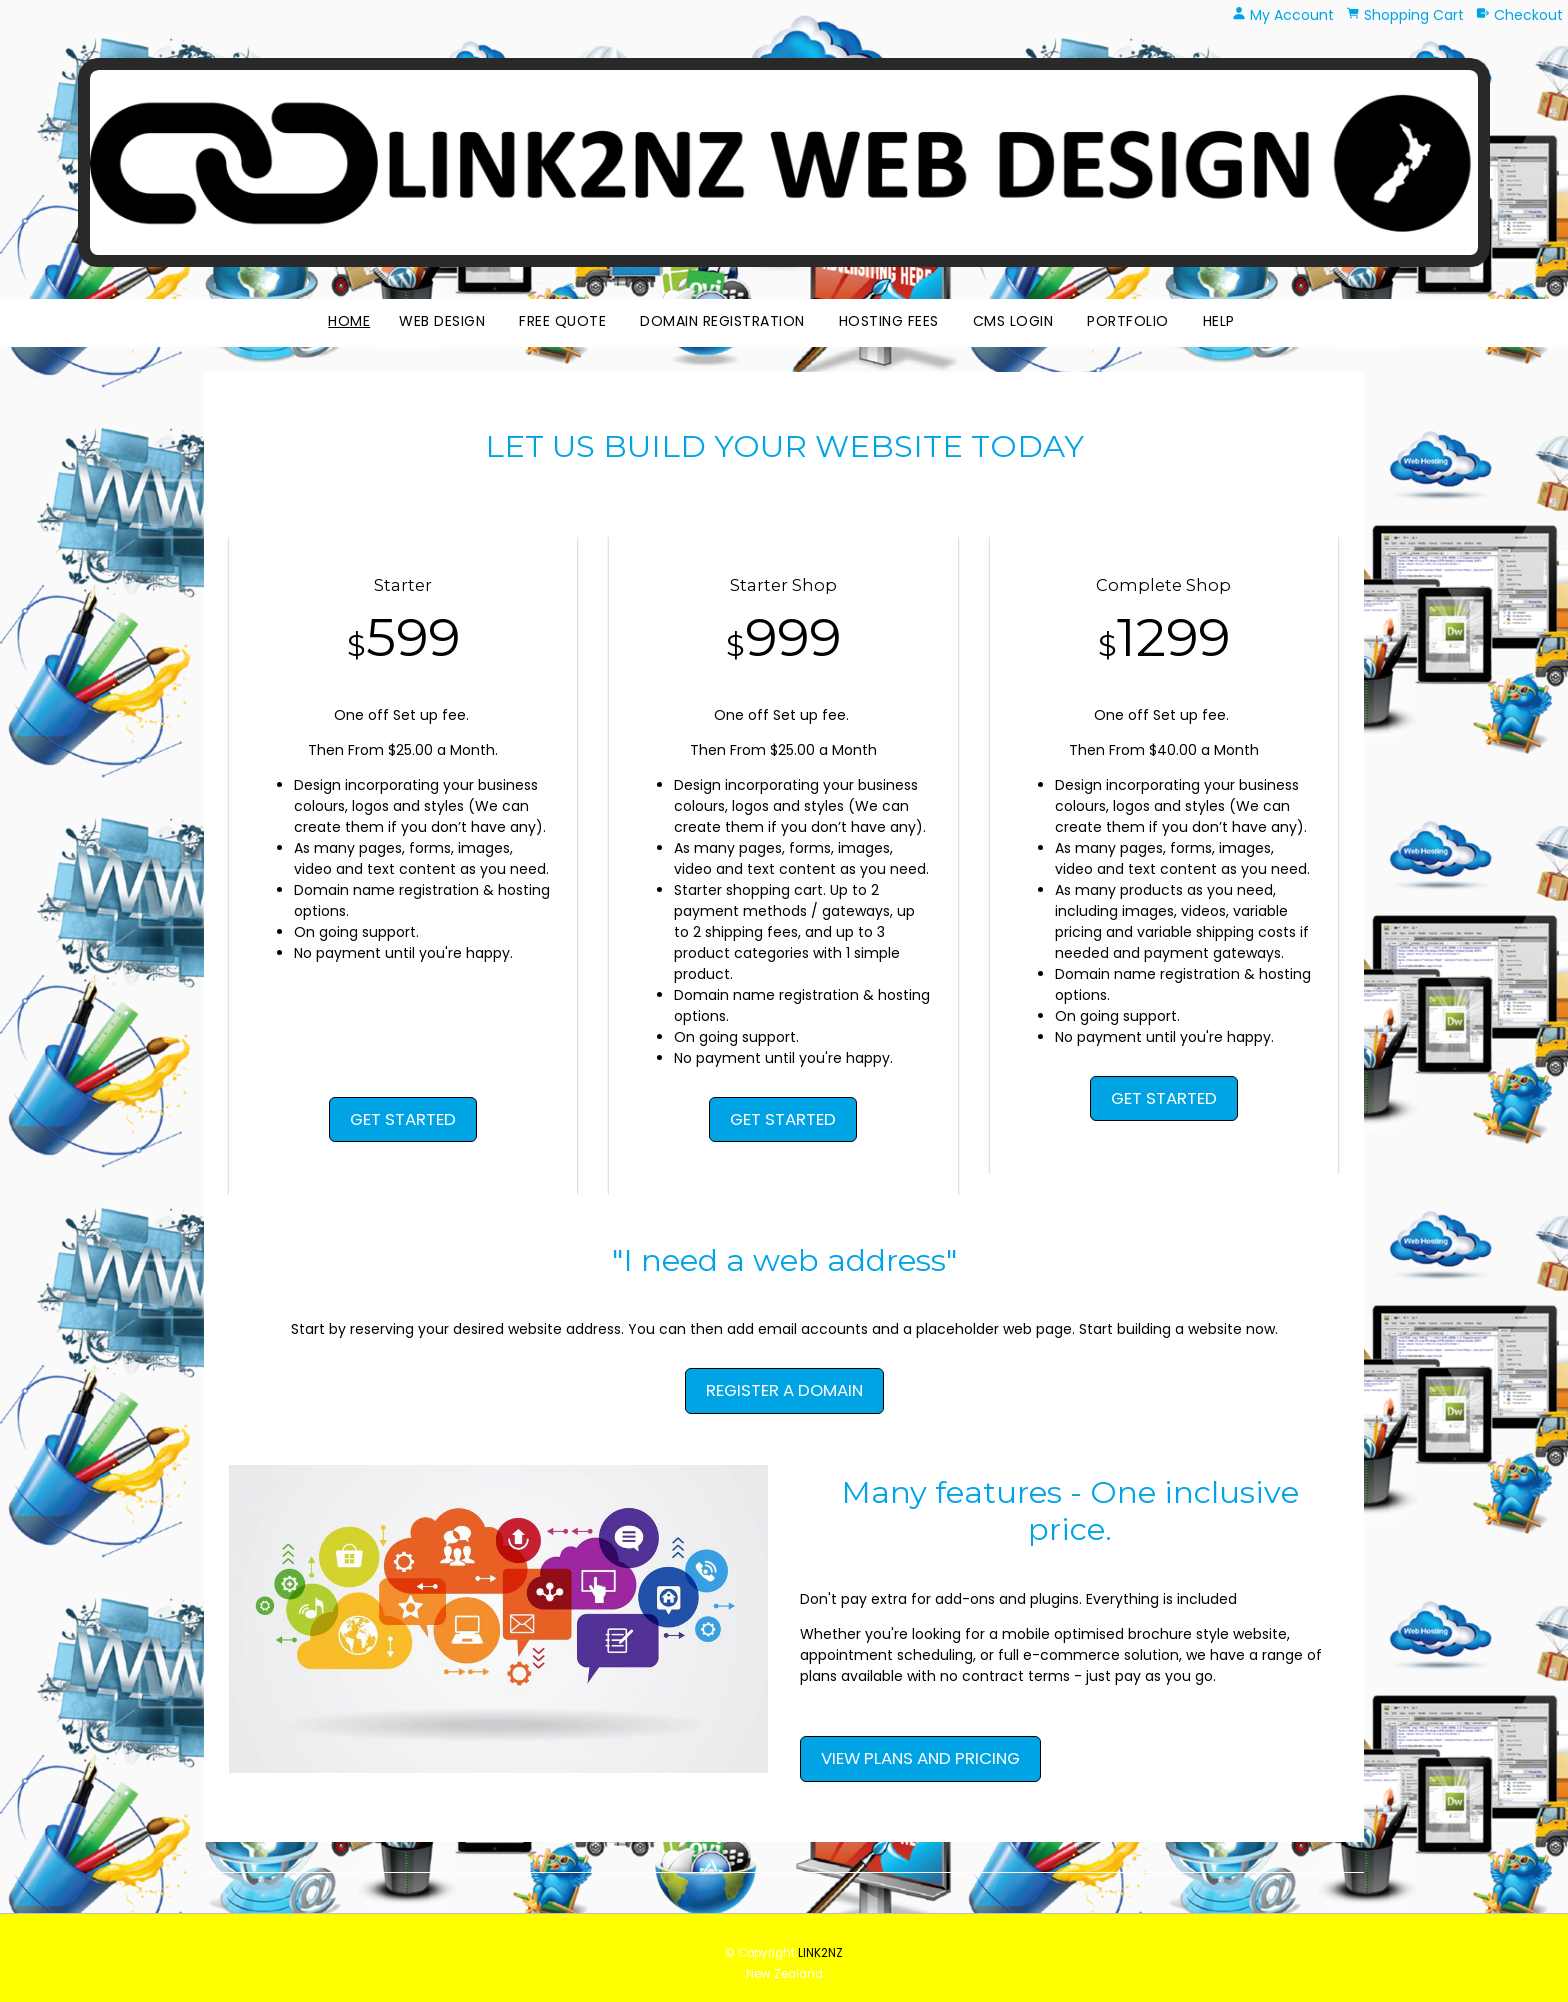  Describe the element at coordinates (784, 1390) in the screenshot. I see `REGISTER A DOMAIN` at that location.